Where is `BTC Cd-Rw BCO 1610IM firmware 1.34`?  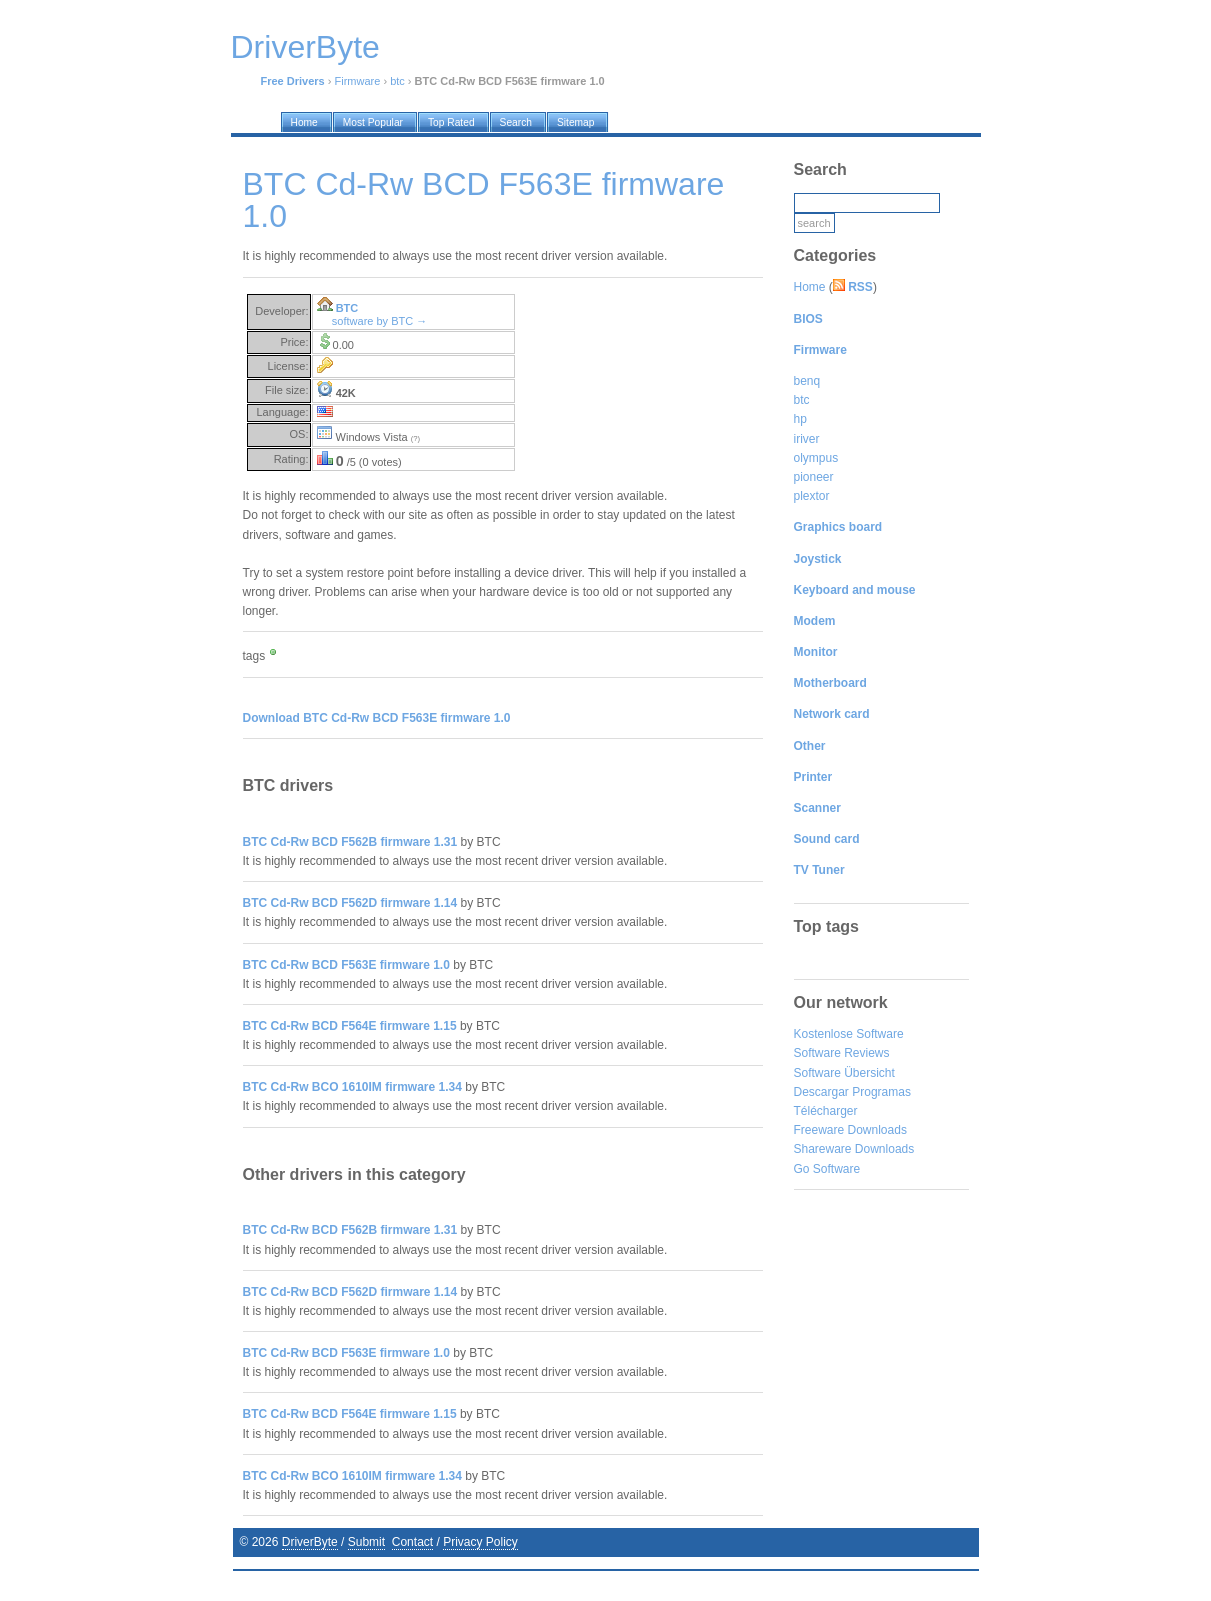 BTC Cd-Rw BCO 1610IM firmware 1.34 is located at coordinates (352, 1087).